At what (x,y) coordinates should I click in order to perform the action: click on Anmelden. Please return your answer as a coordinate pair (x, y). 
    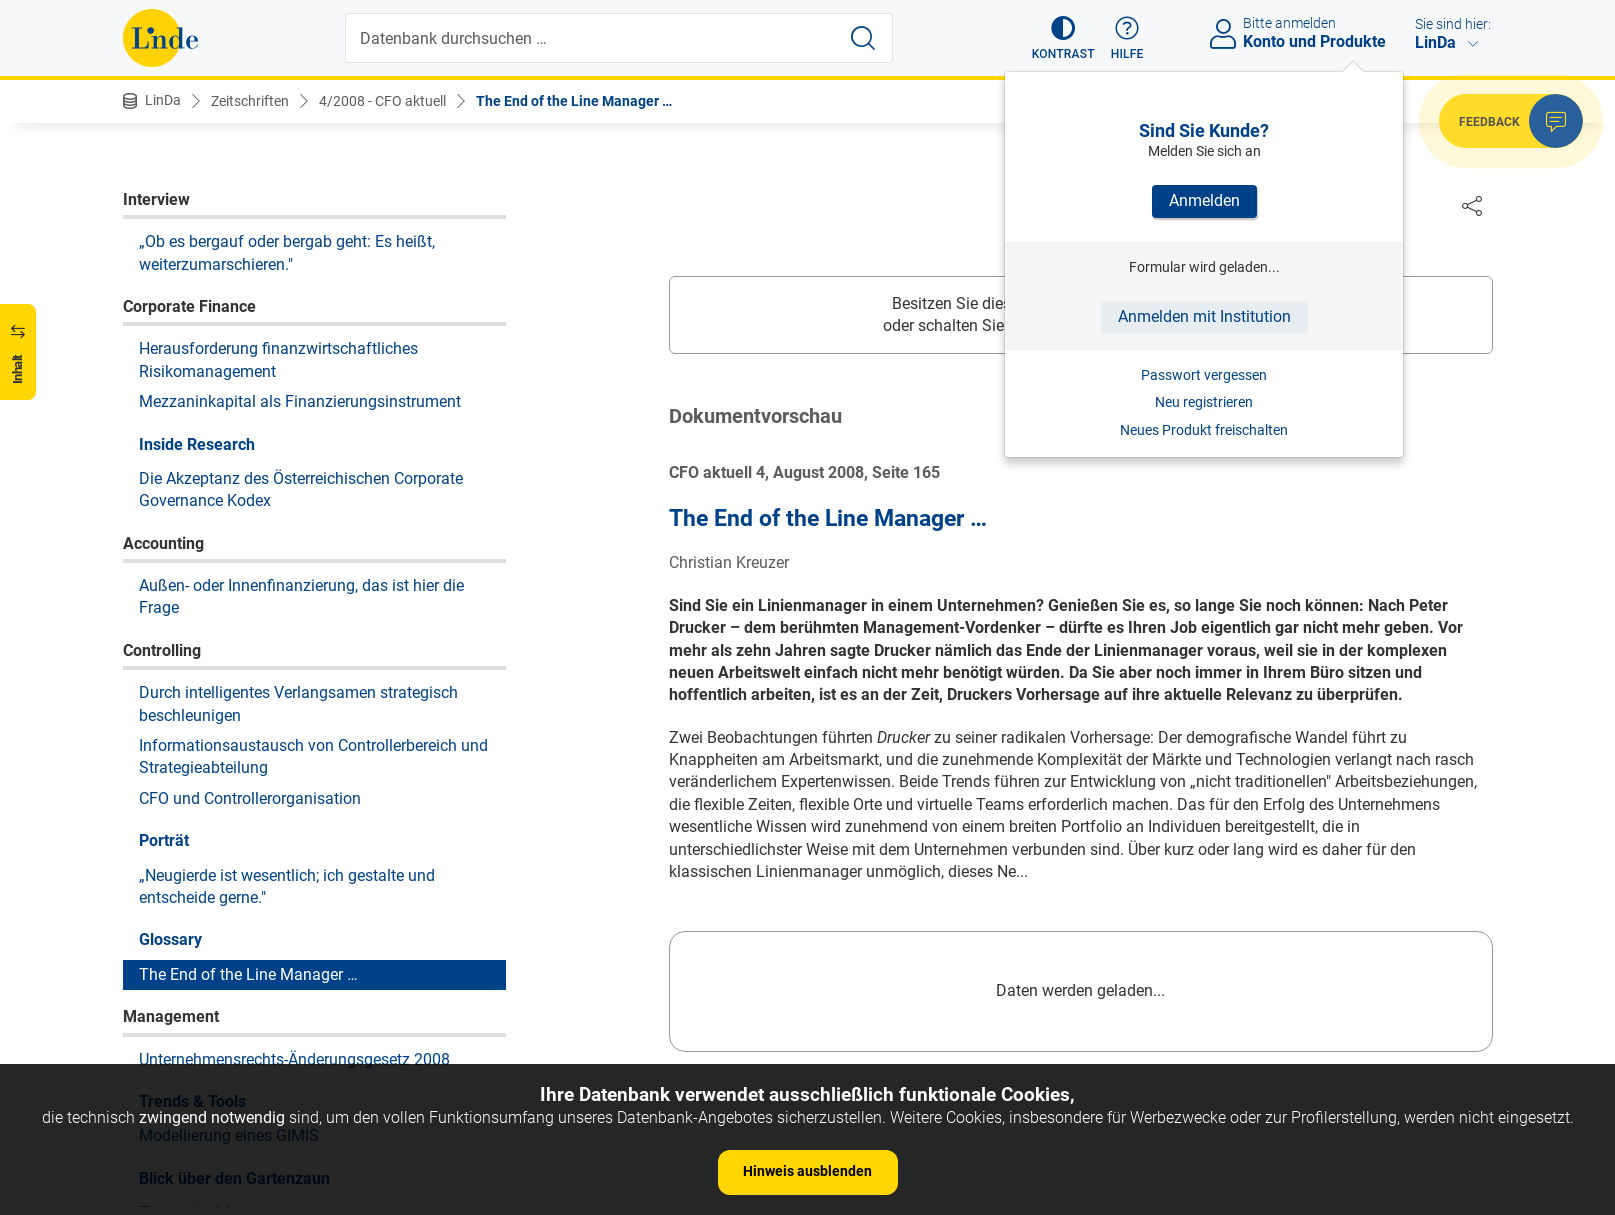
    Looking at the image, I should click on (1204, 200).